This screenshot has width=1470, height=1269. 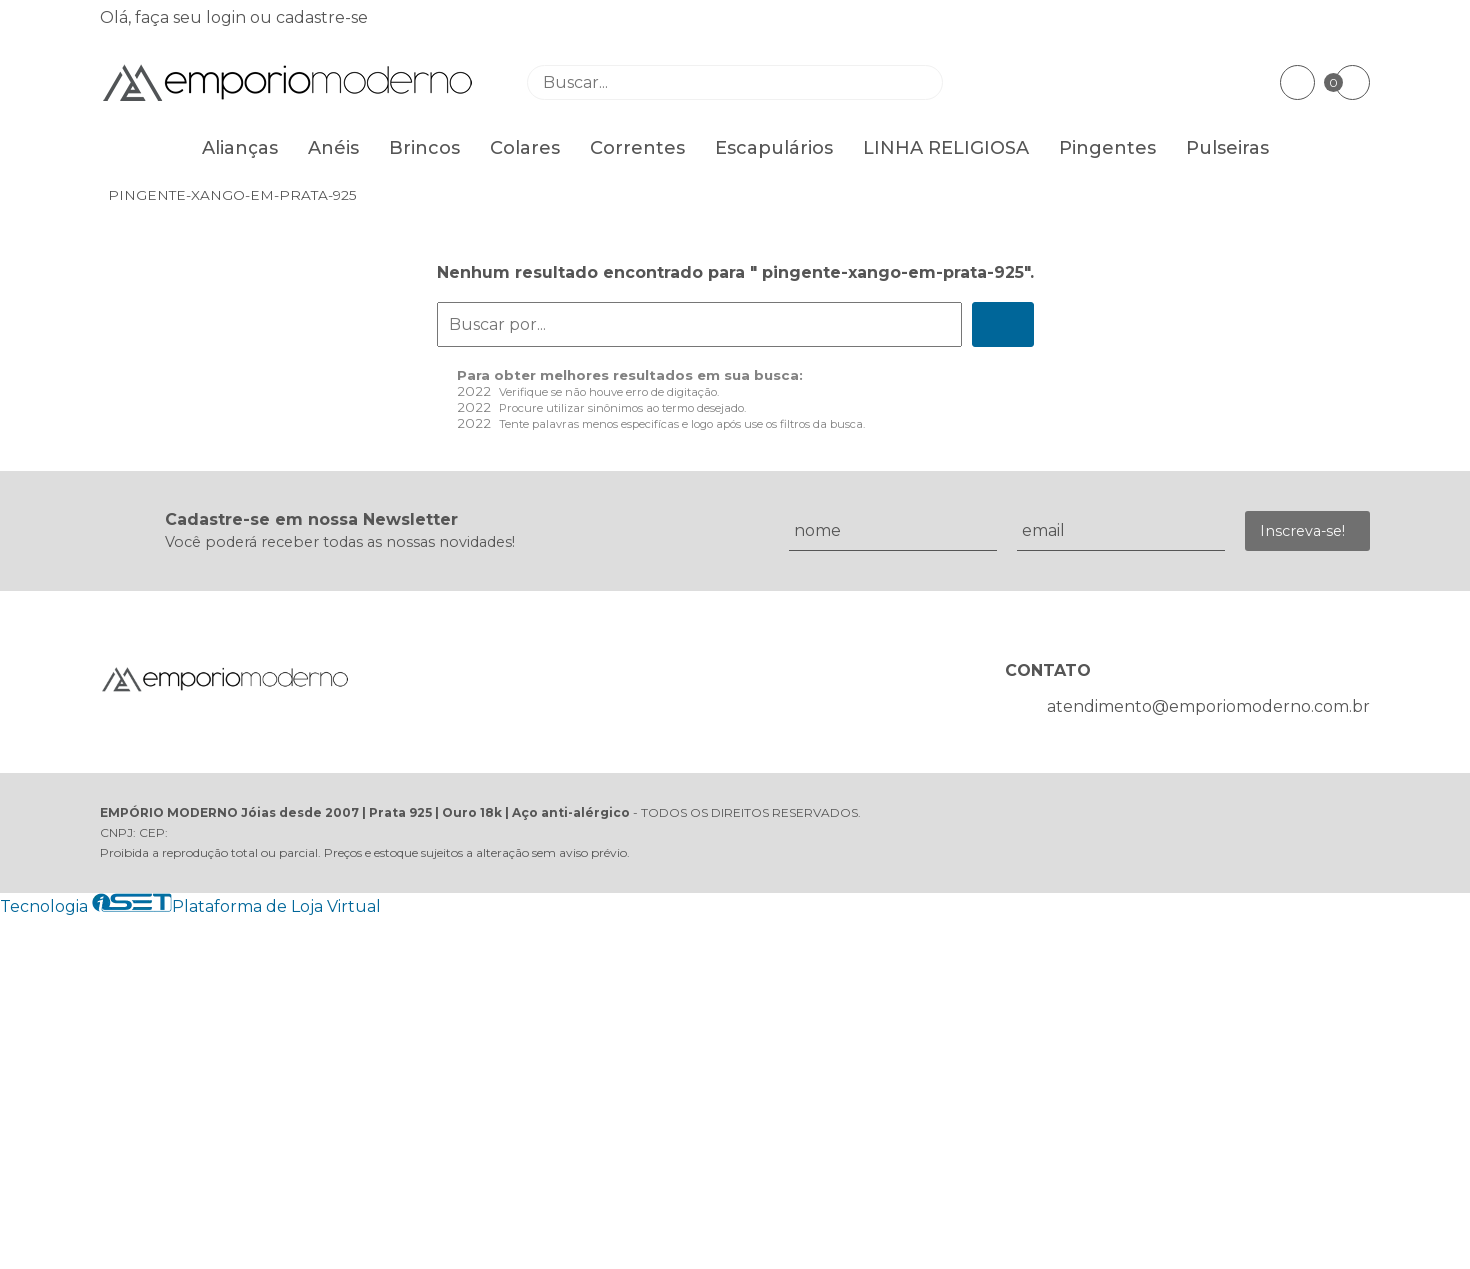 I want to click on Correntes, so click(x=637, y=148).